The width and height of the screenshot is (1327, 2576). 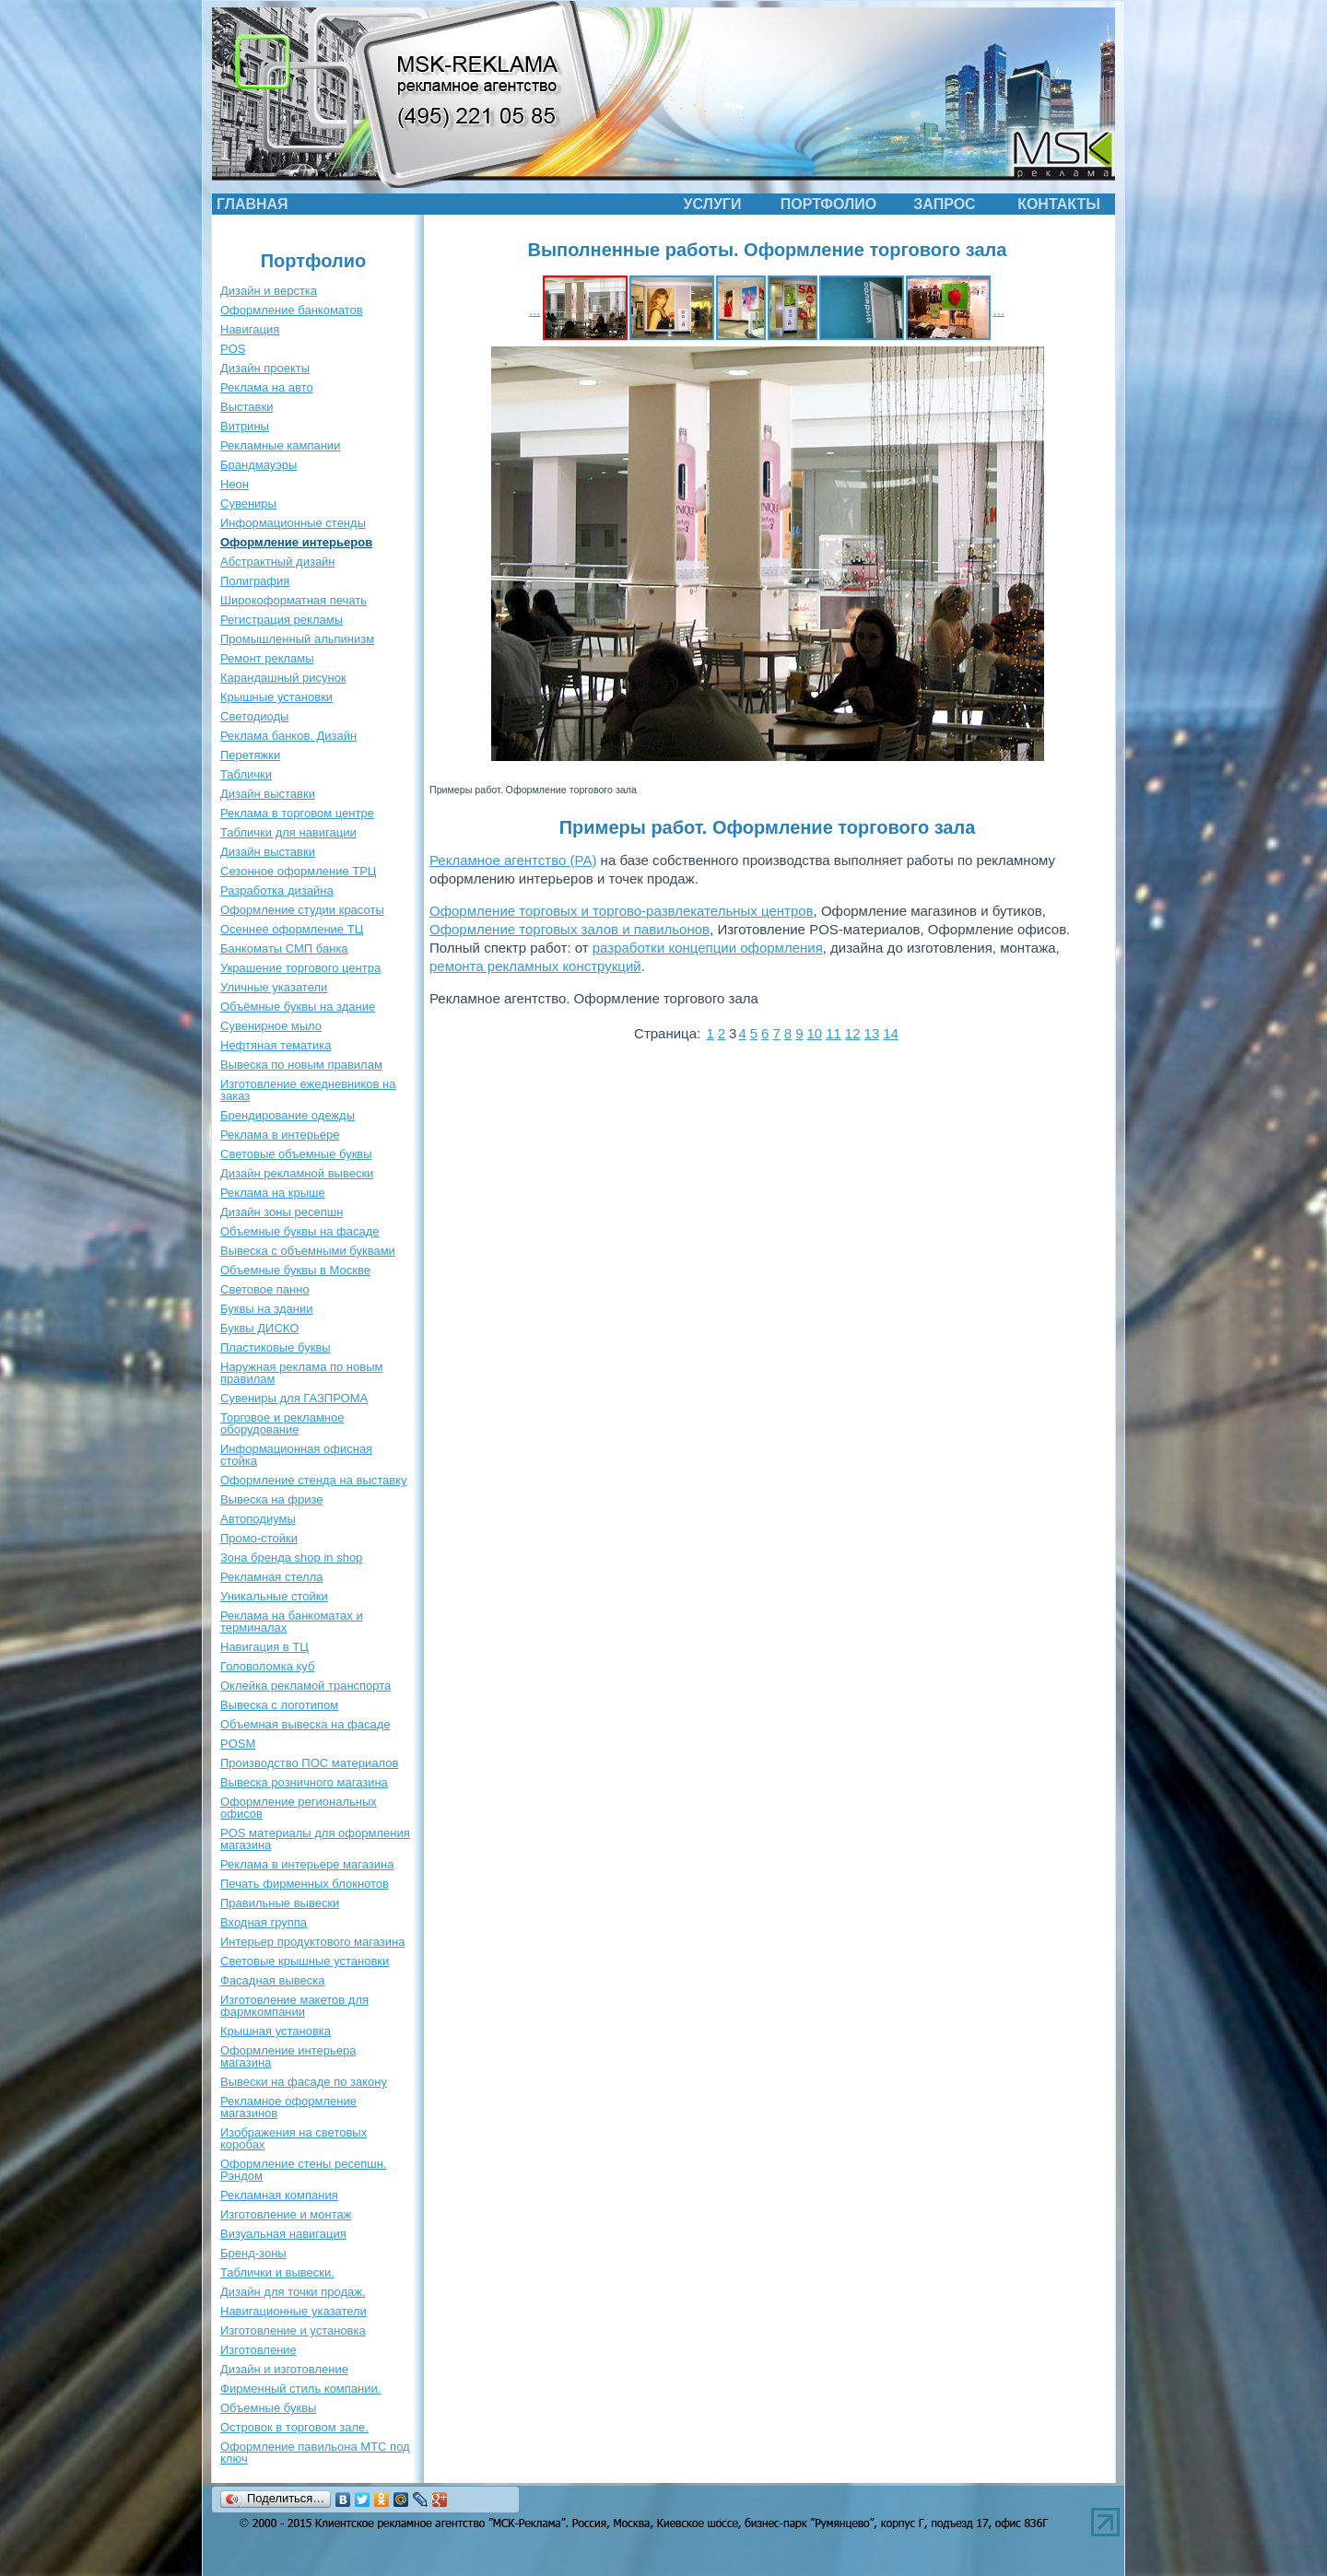 I want to click on POS, so click(x=232, y=349).